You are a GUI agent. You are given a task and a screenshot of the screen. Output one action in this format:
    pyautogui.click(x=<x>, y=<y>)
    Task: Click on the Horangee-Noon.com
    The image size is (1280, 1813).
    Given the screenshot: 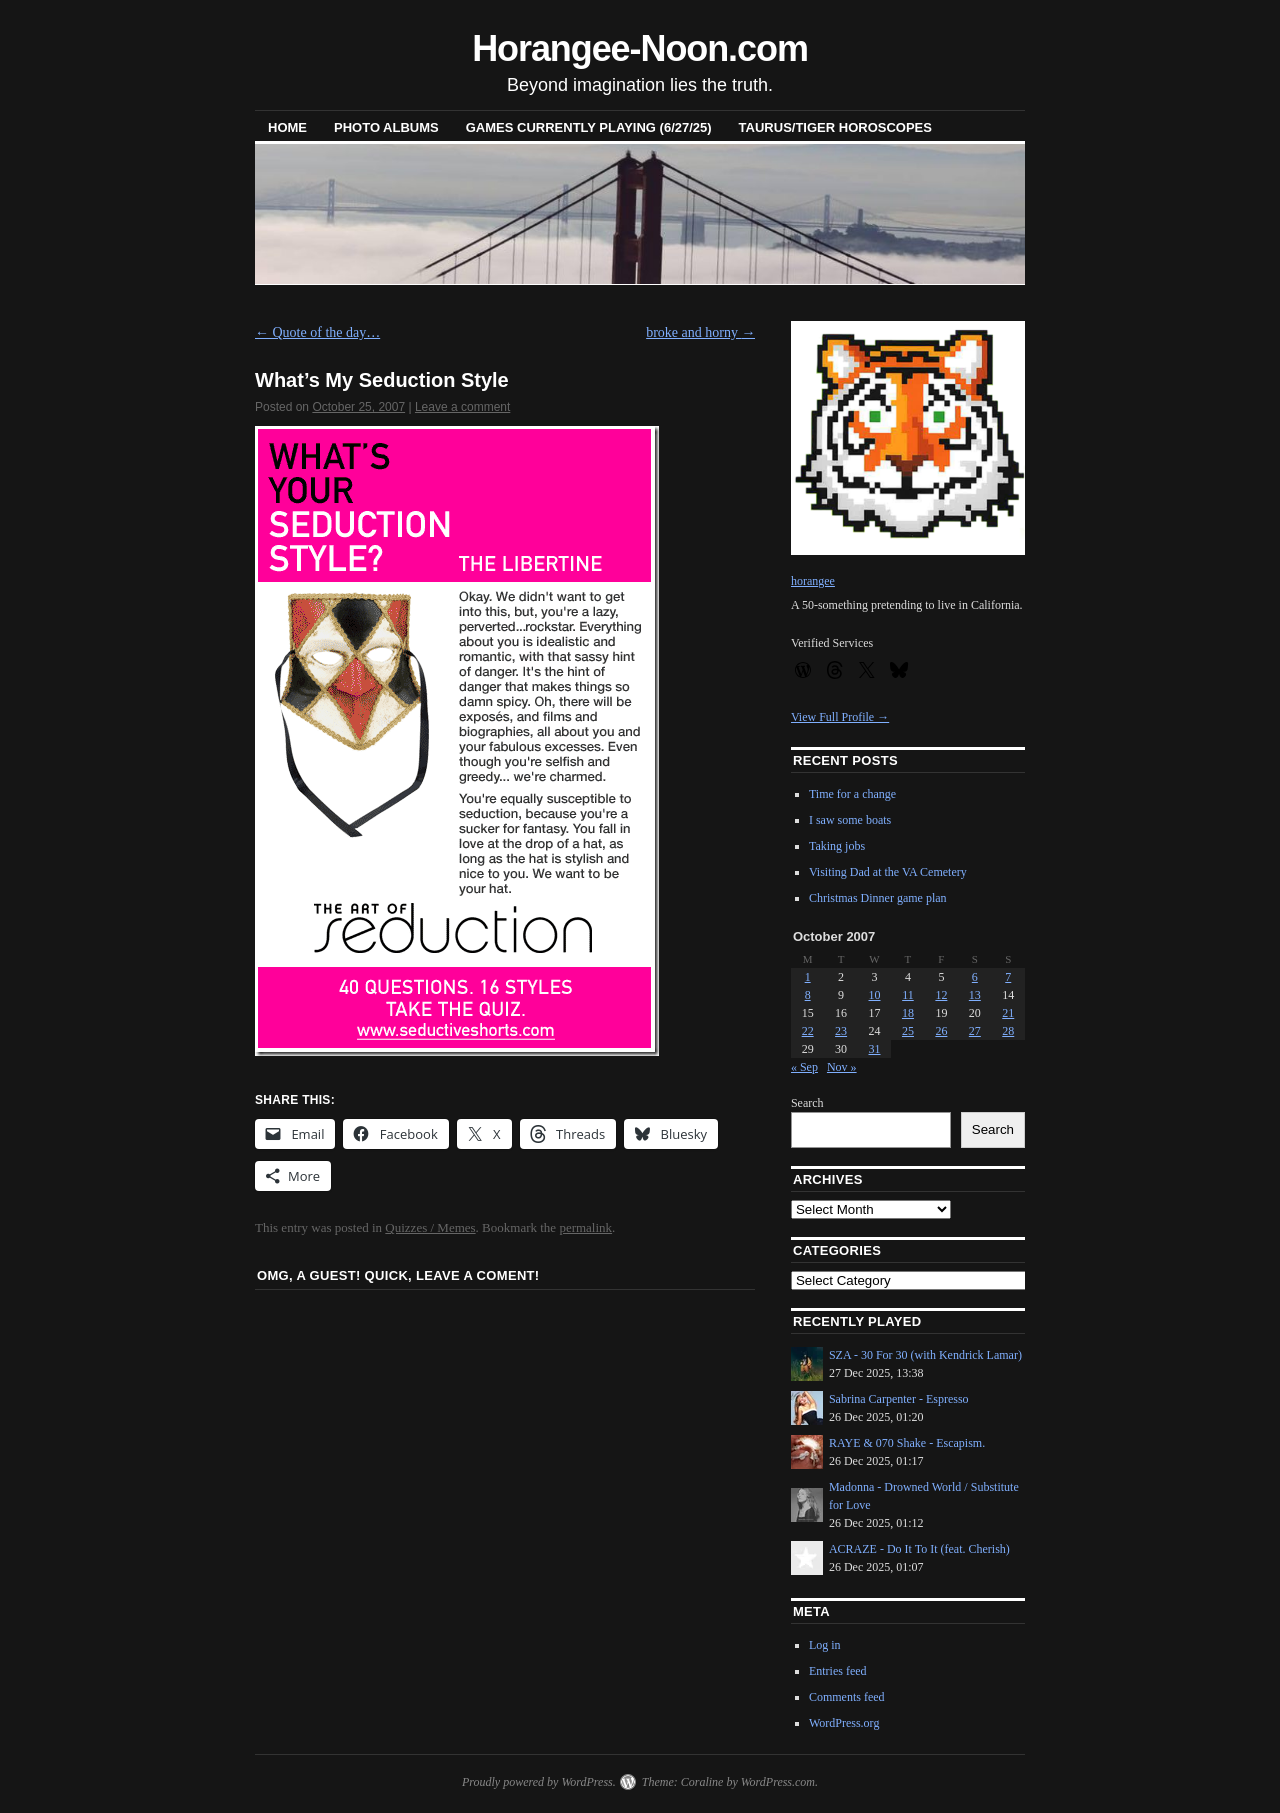 What is the action you would take?
    pyautogui.click(x=640, y=48)
    